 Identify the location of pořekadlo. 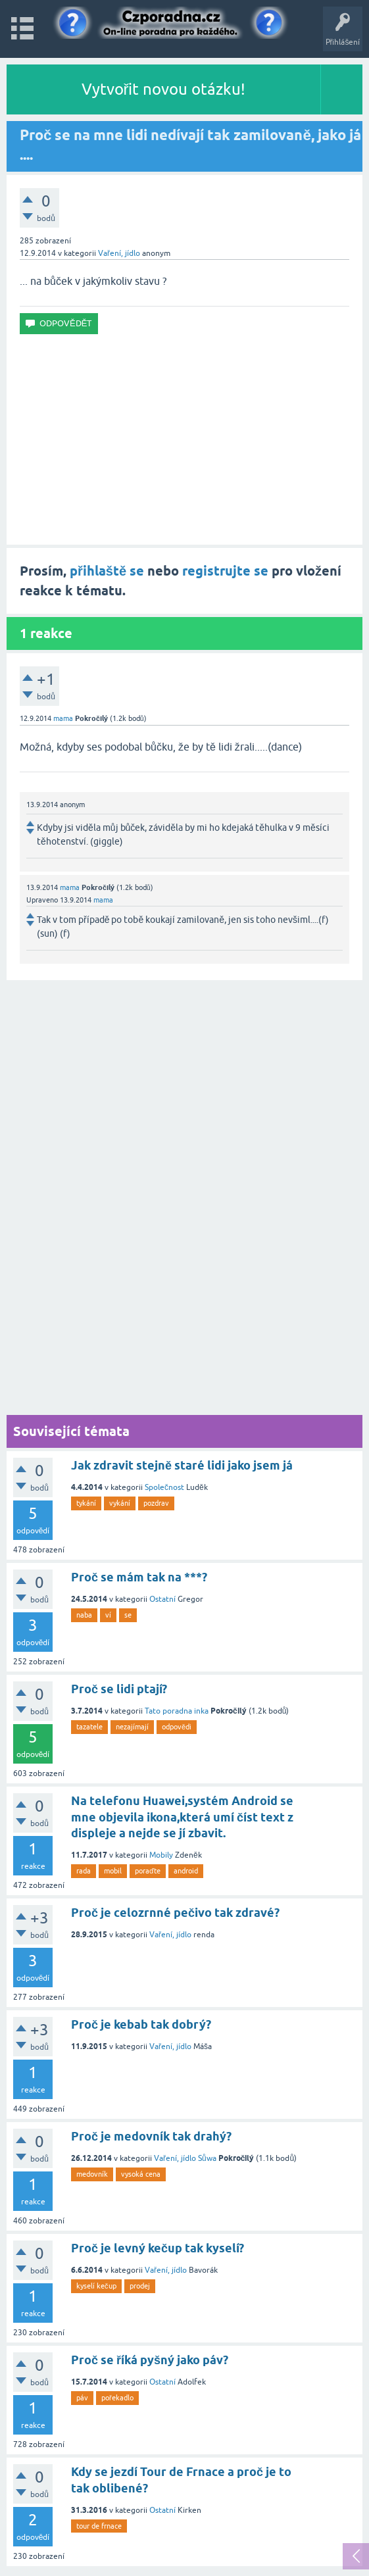
(117, 2398).